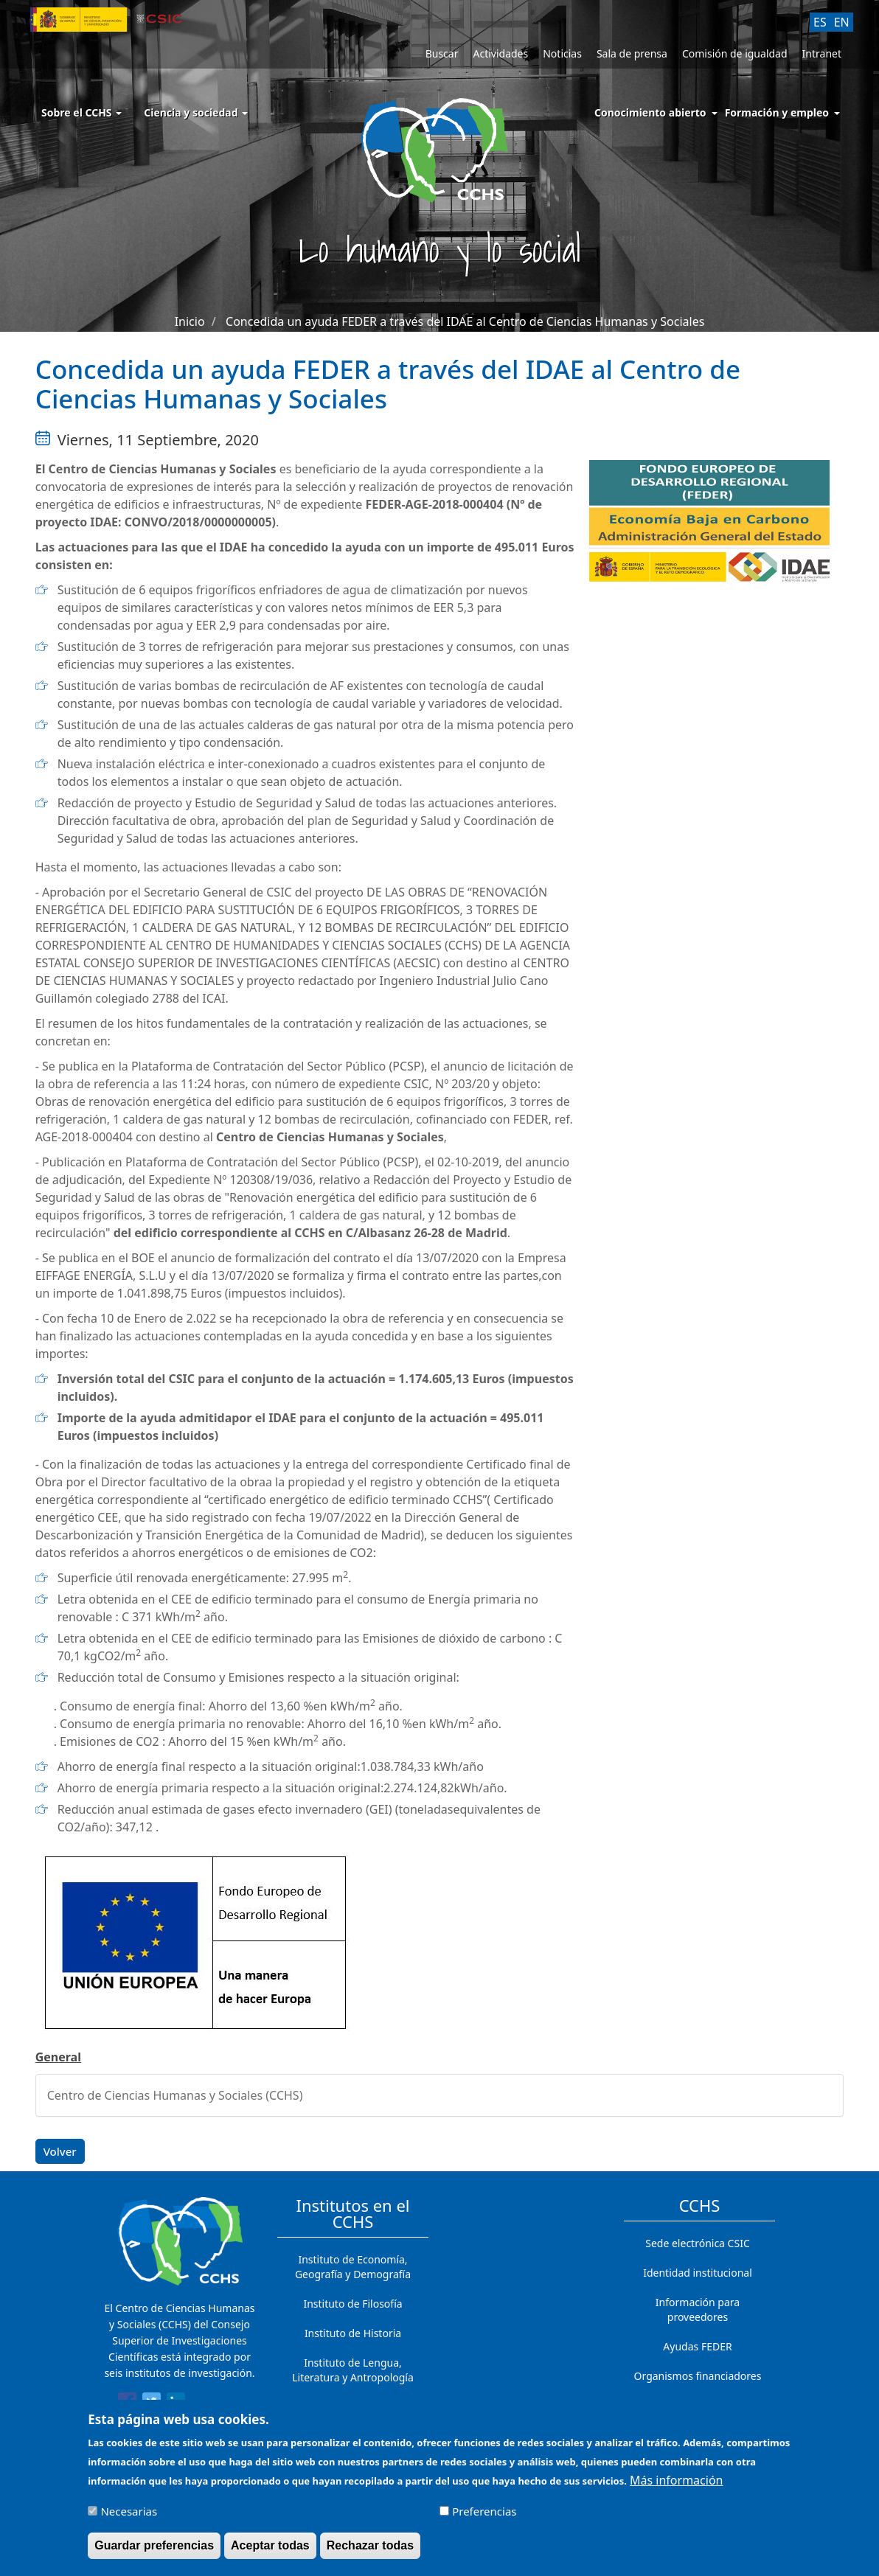  What do you see at coordinates (698, 2309) in the screenshot?
I see `Información para proveedores` at bounding box center [698, 2309].